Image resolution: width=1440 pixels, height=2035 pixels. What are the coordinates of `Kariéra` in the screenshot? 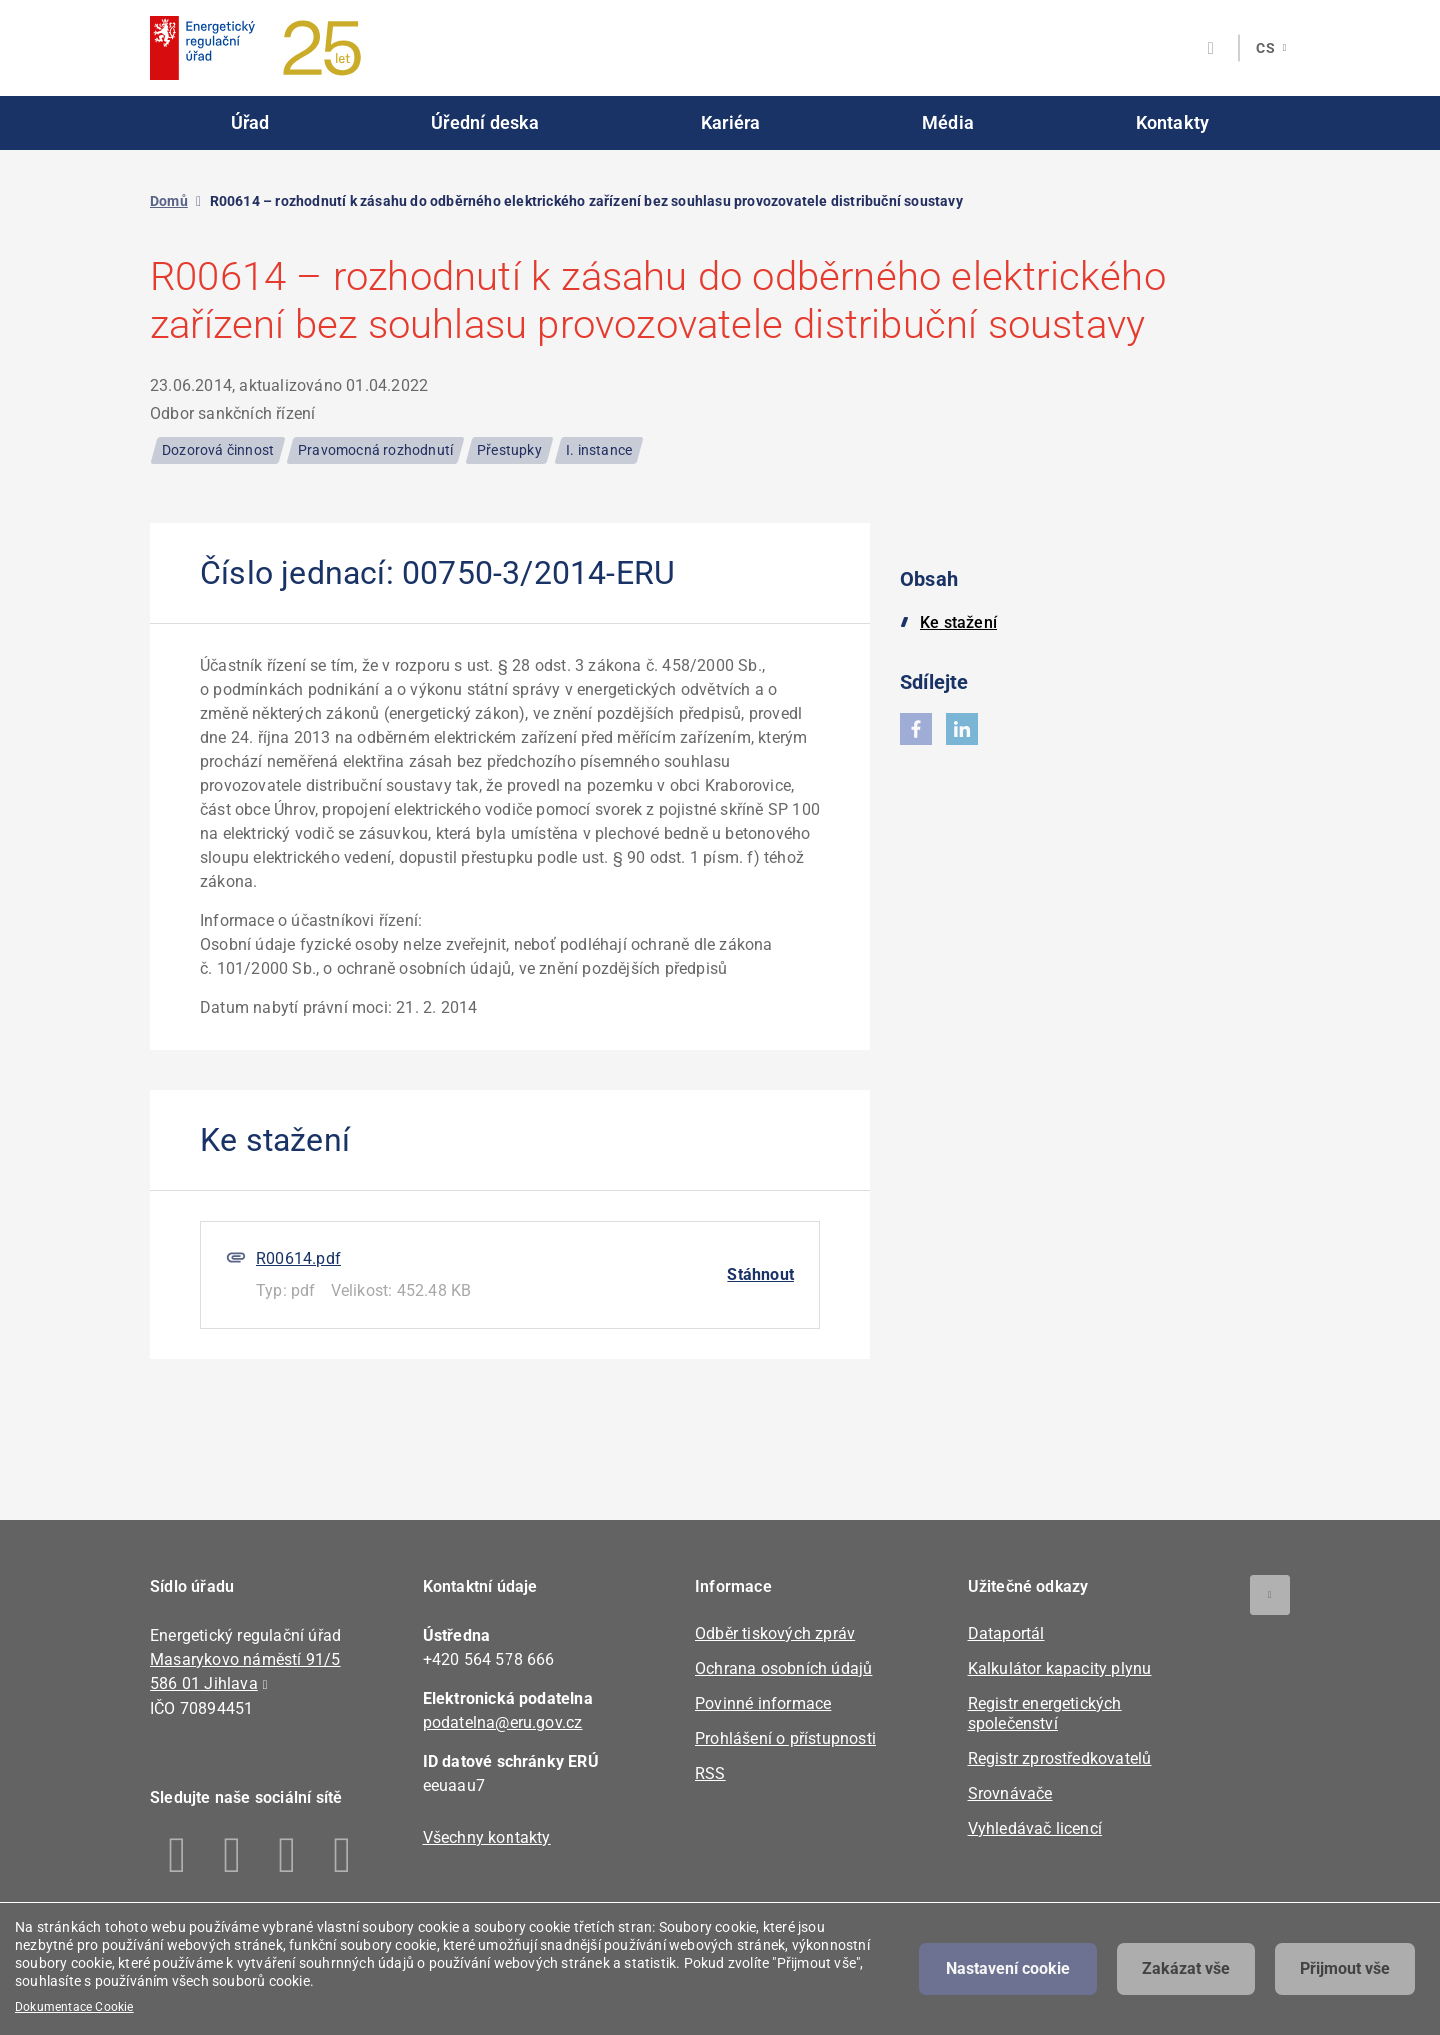 It's located at (730, 122).